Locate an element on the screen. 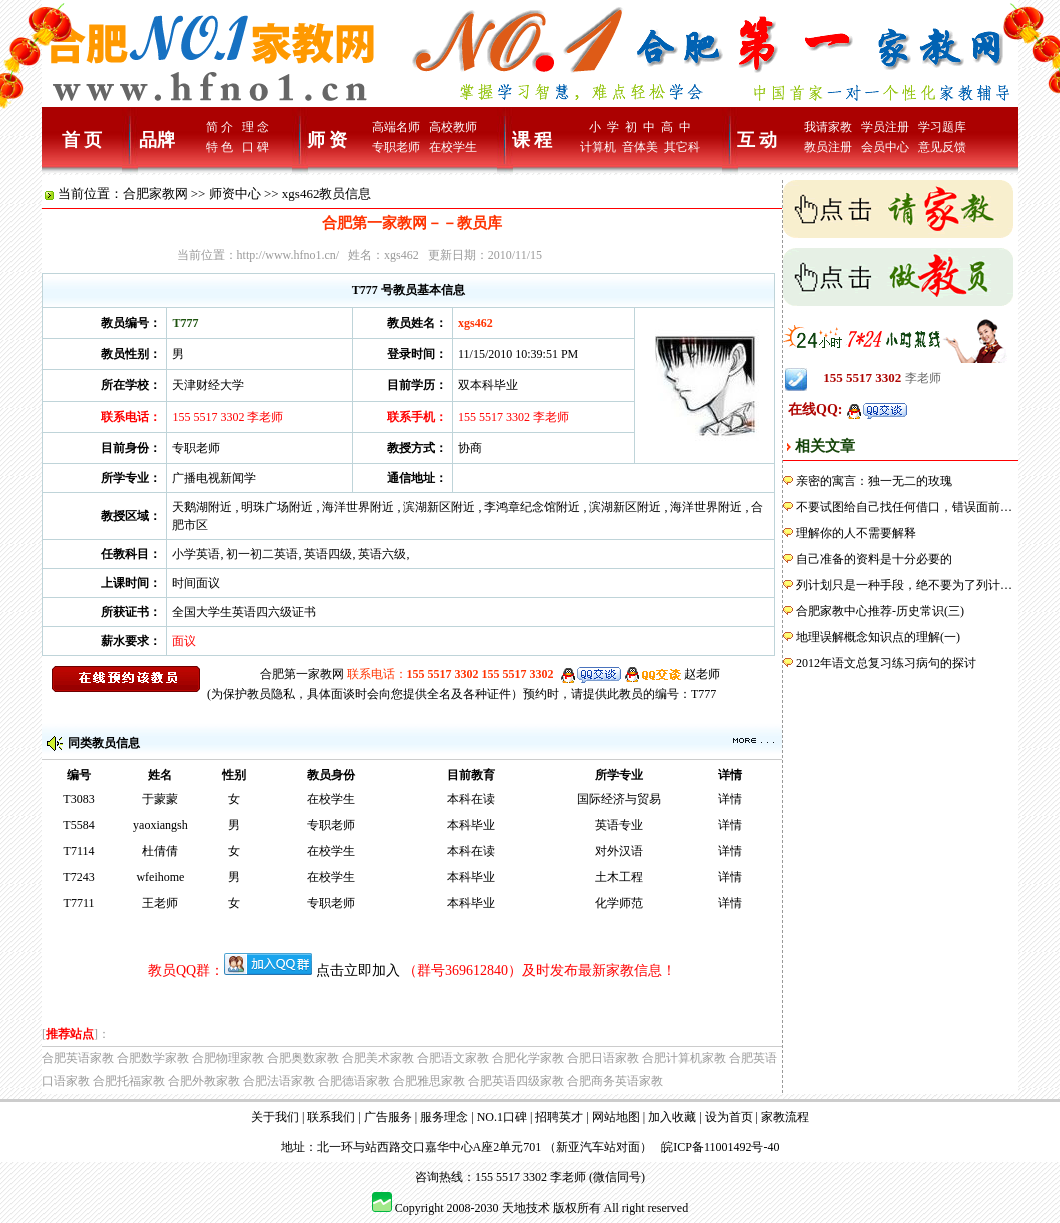  合肥日语家教 is located at coordinates (603, 1058).